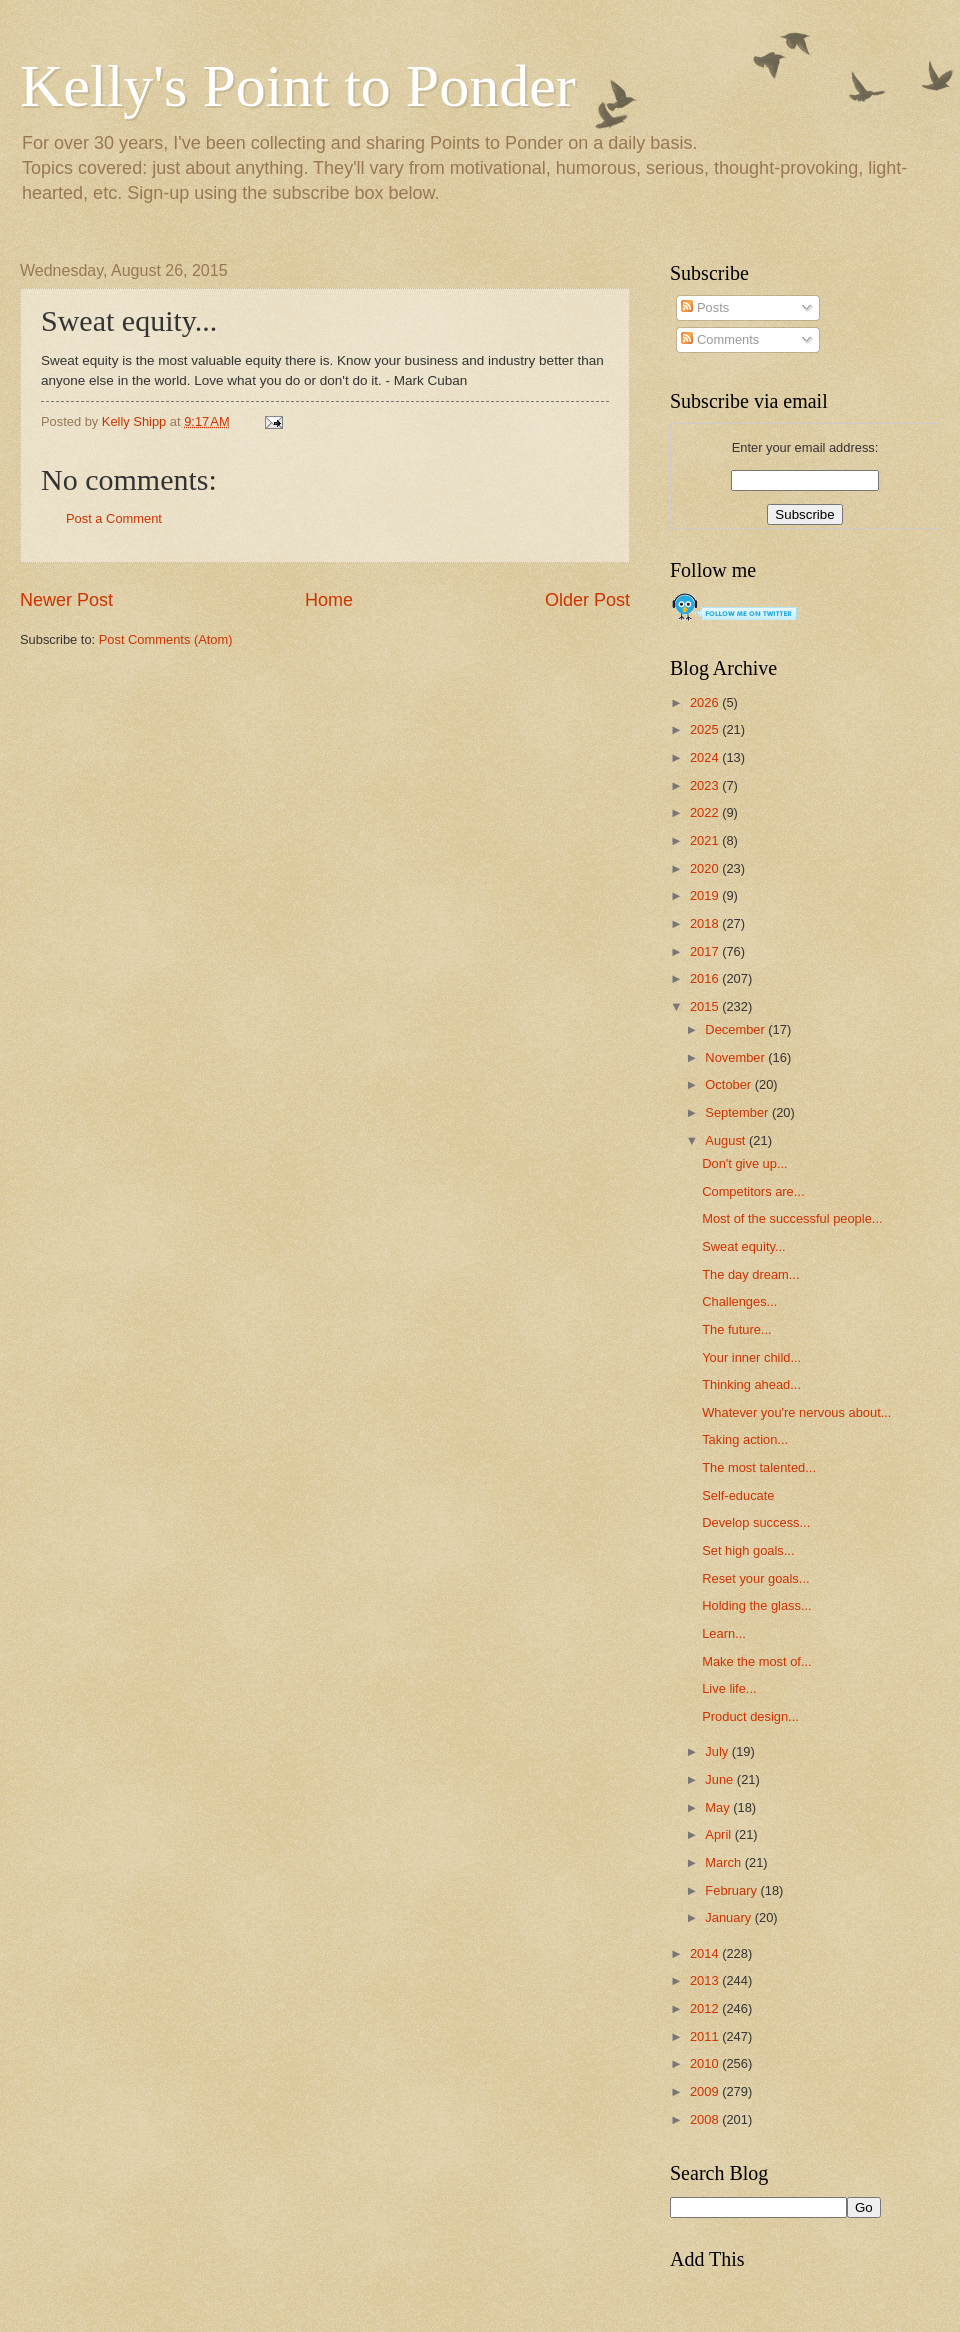 The height and width of the screenshot is (2332, 960). What do you see at coordinates (718, 1751) in the screenshot?
I see `July` at bounding box center [718, 1751].